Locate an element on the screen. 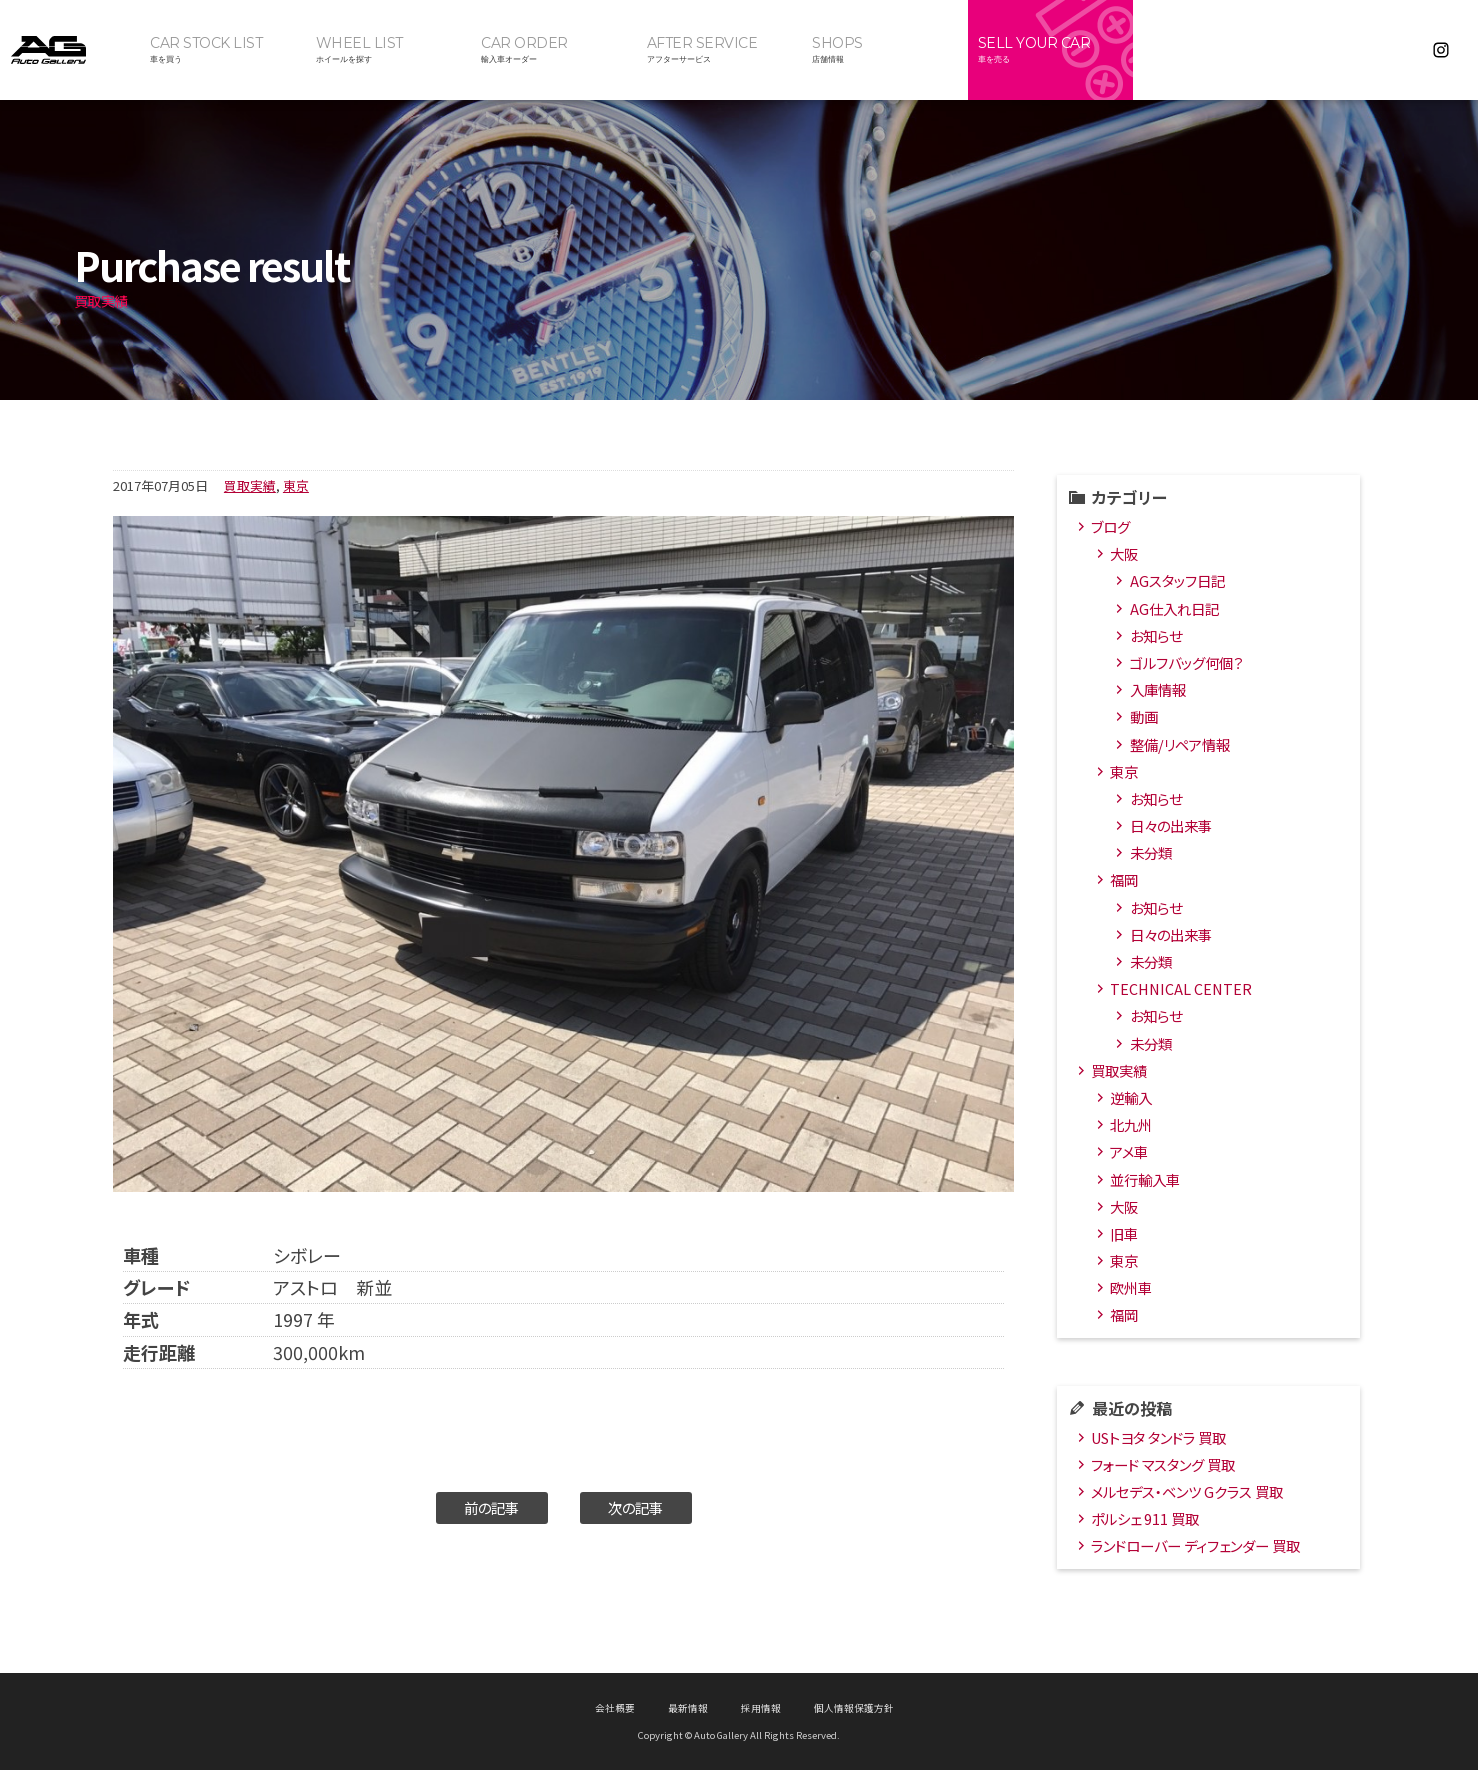  入庫情報 is located at coordinates (1158, 689).